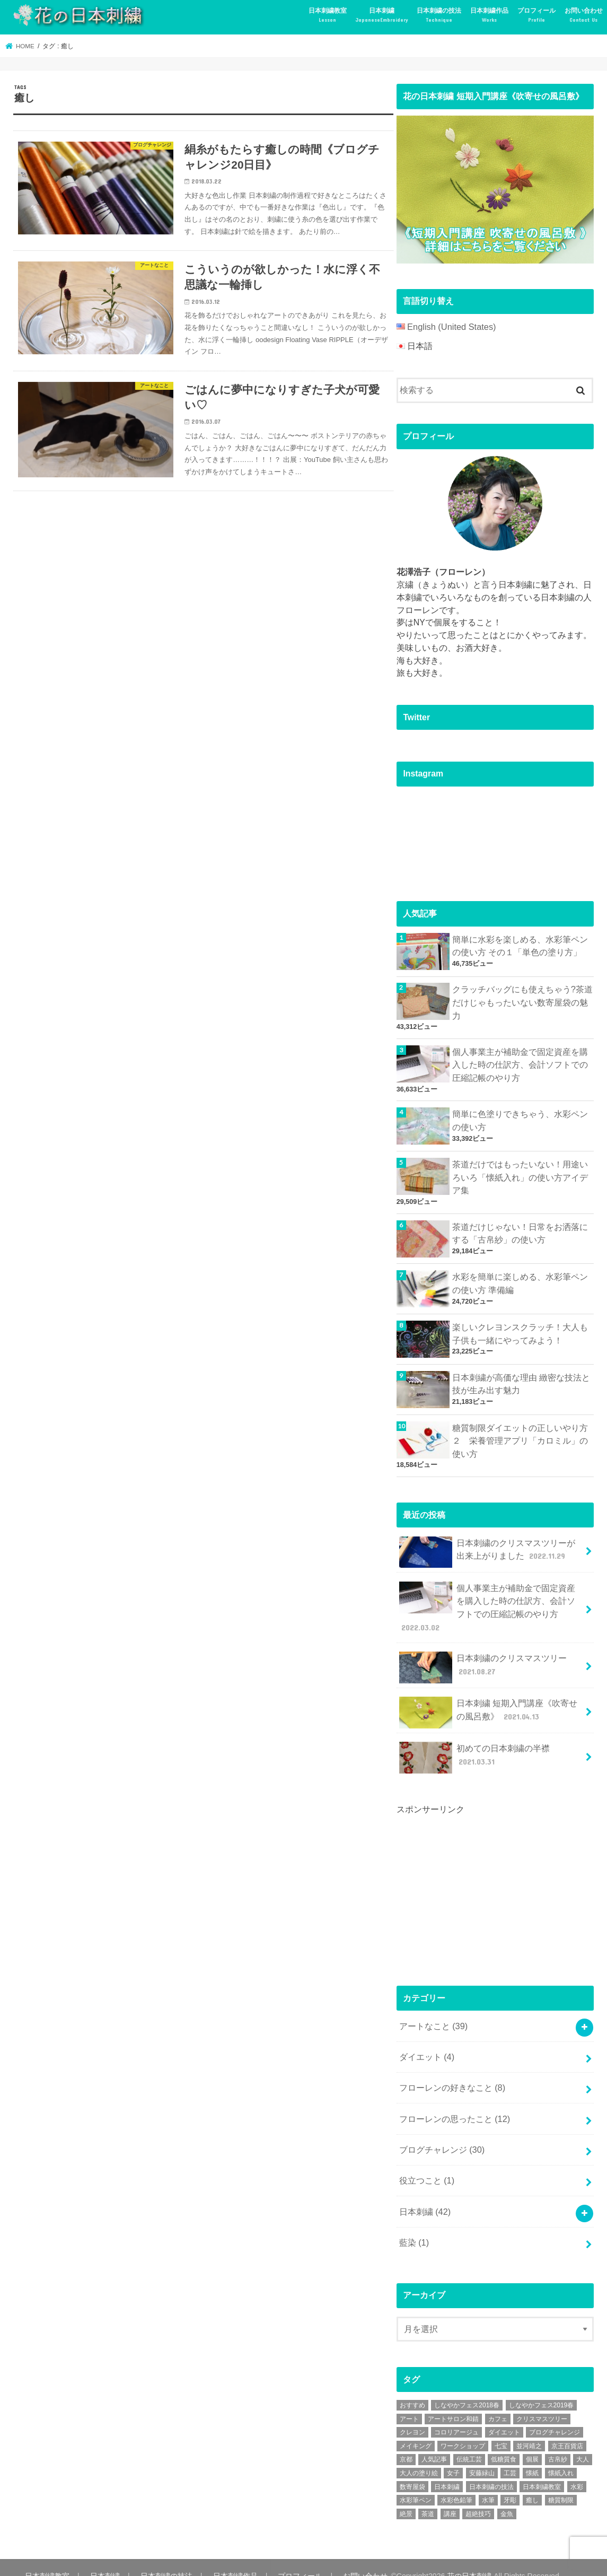  Describe the element at coordinates (491, 1546) in the screenshot. I see `日本刺繍のクリスマスツリーが出来上がりました` at that location.